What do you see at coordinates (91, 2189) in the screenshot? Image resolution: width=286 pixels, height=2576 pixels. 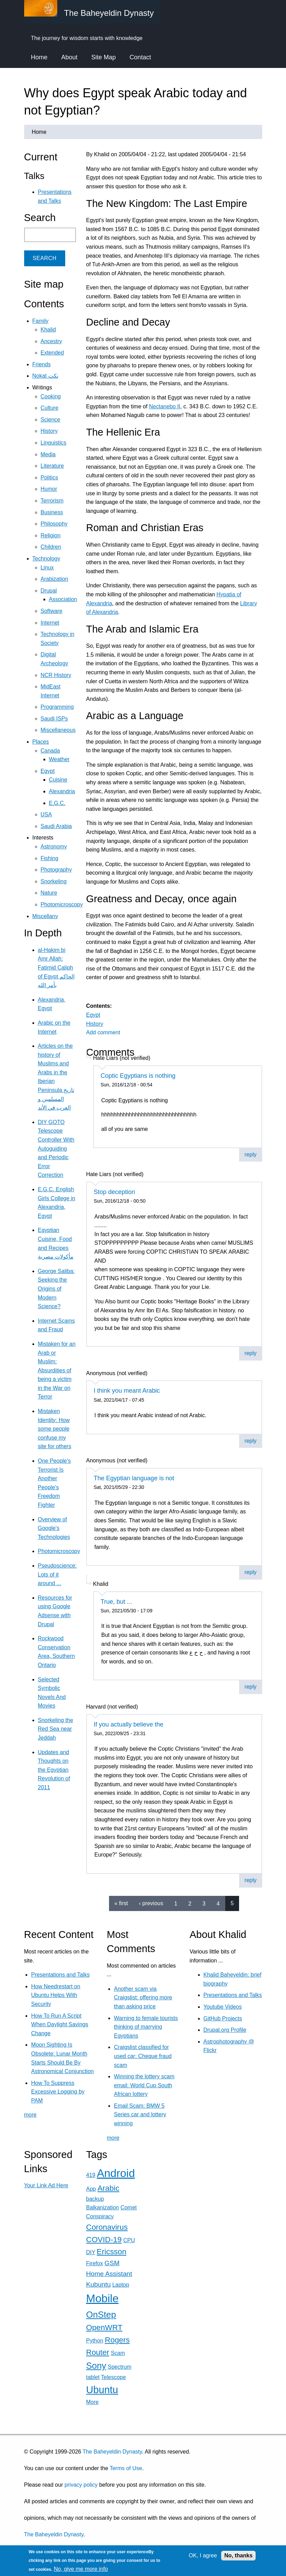 I see `App` at bounding box center [91, 2189].